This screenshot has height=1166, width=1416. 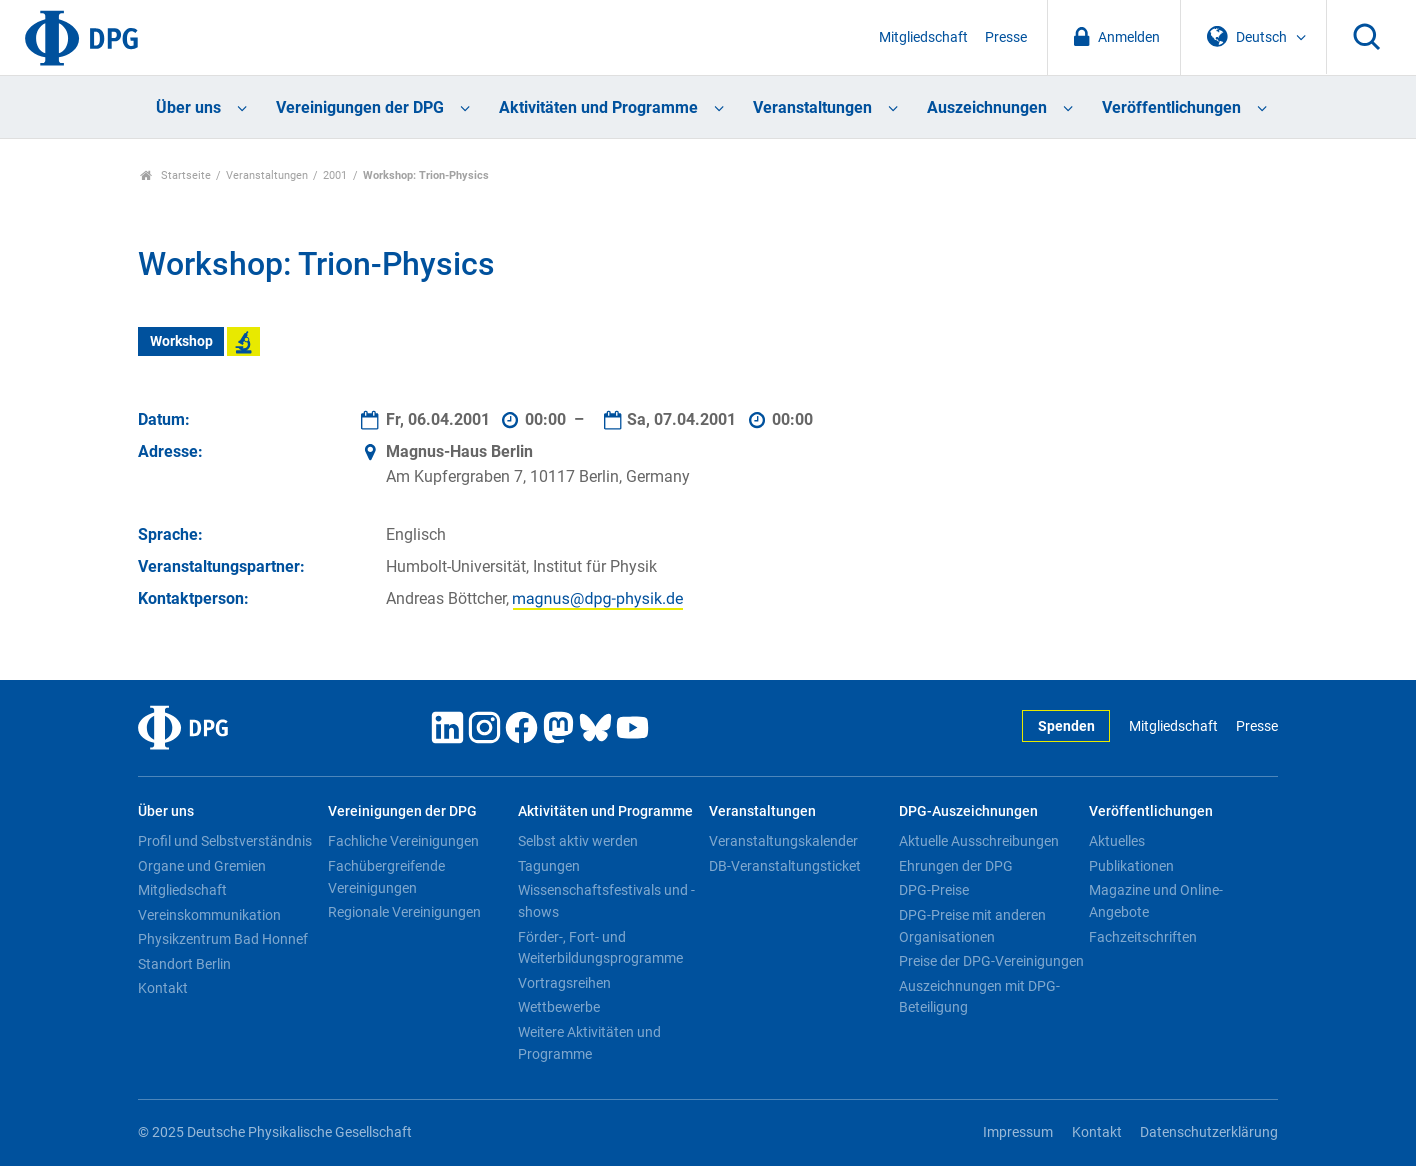 What do you see at coordinates (1117, 841) in the screenshot?
I see `Aktuelles` at bounding box center [1117, 841].